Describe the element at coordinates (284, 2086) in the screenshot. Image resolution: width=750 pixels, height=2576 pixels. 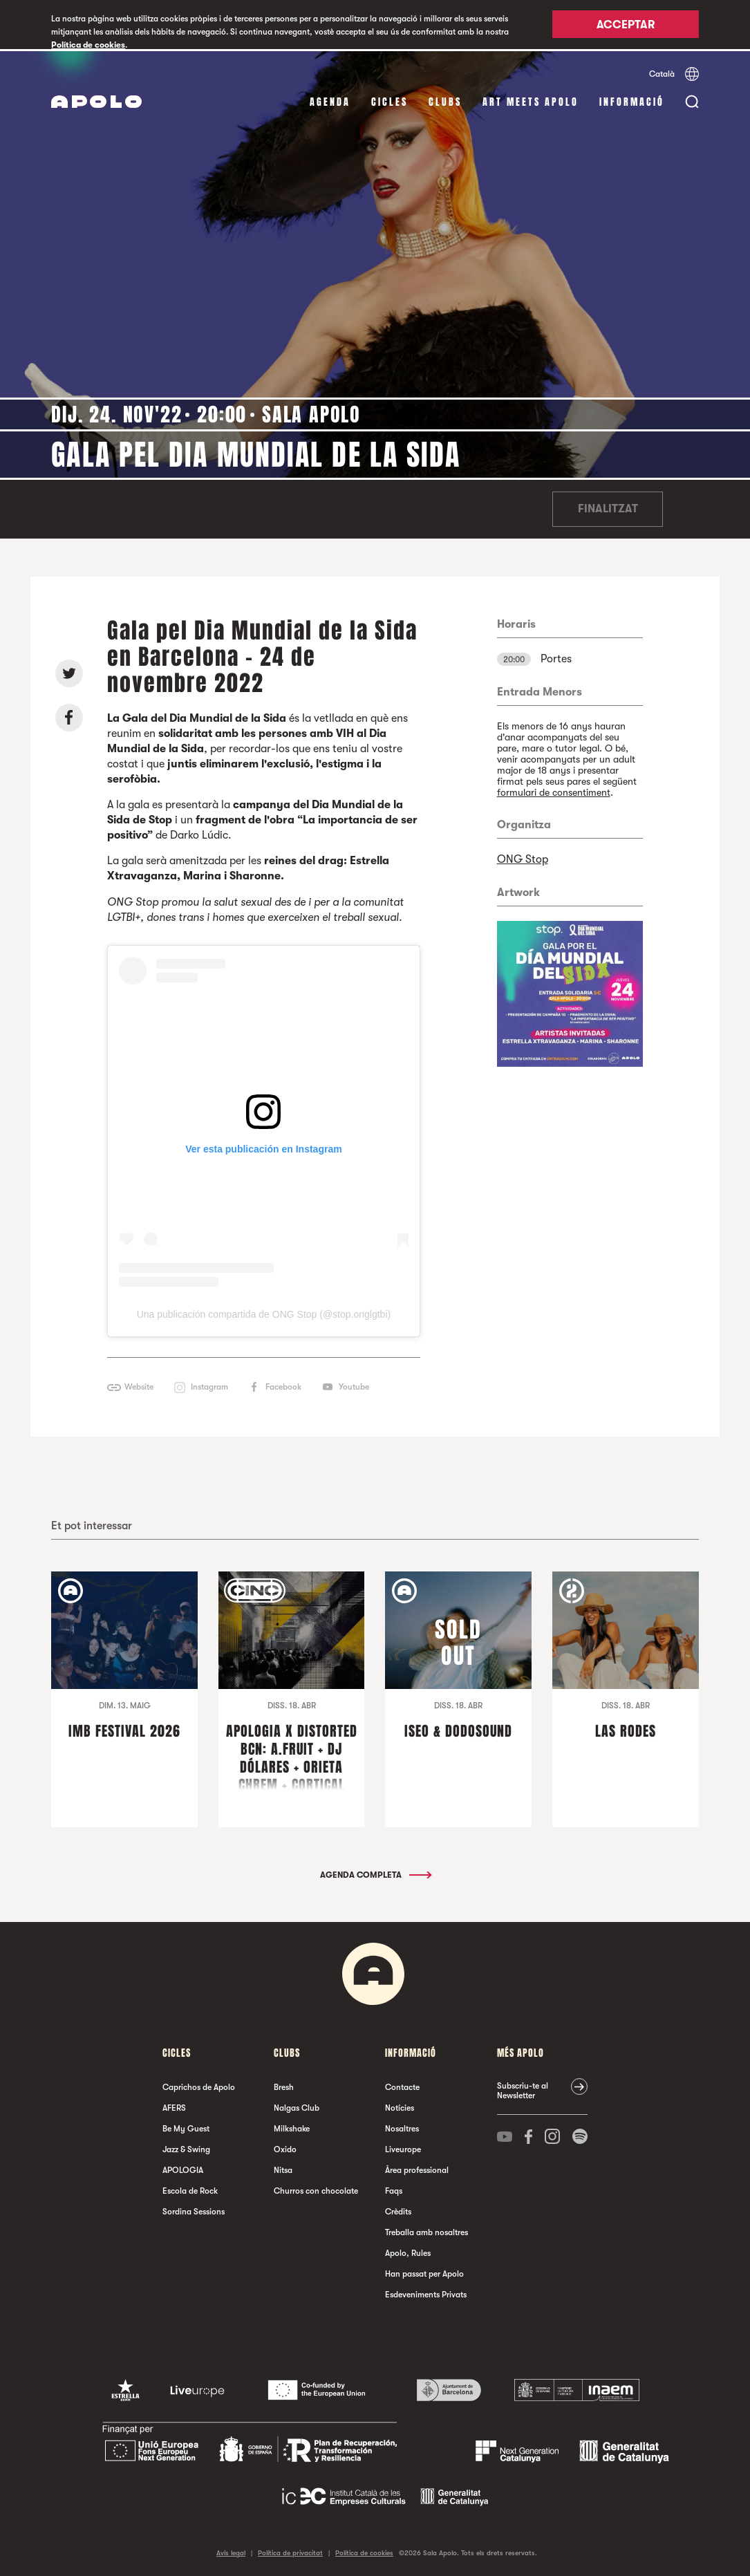
I see `Bresh` at that location.